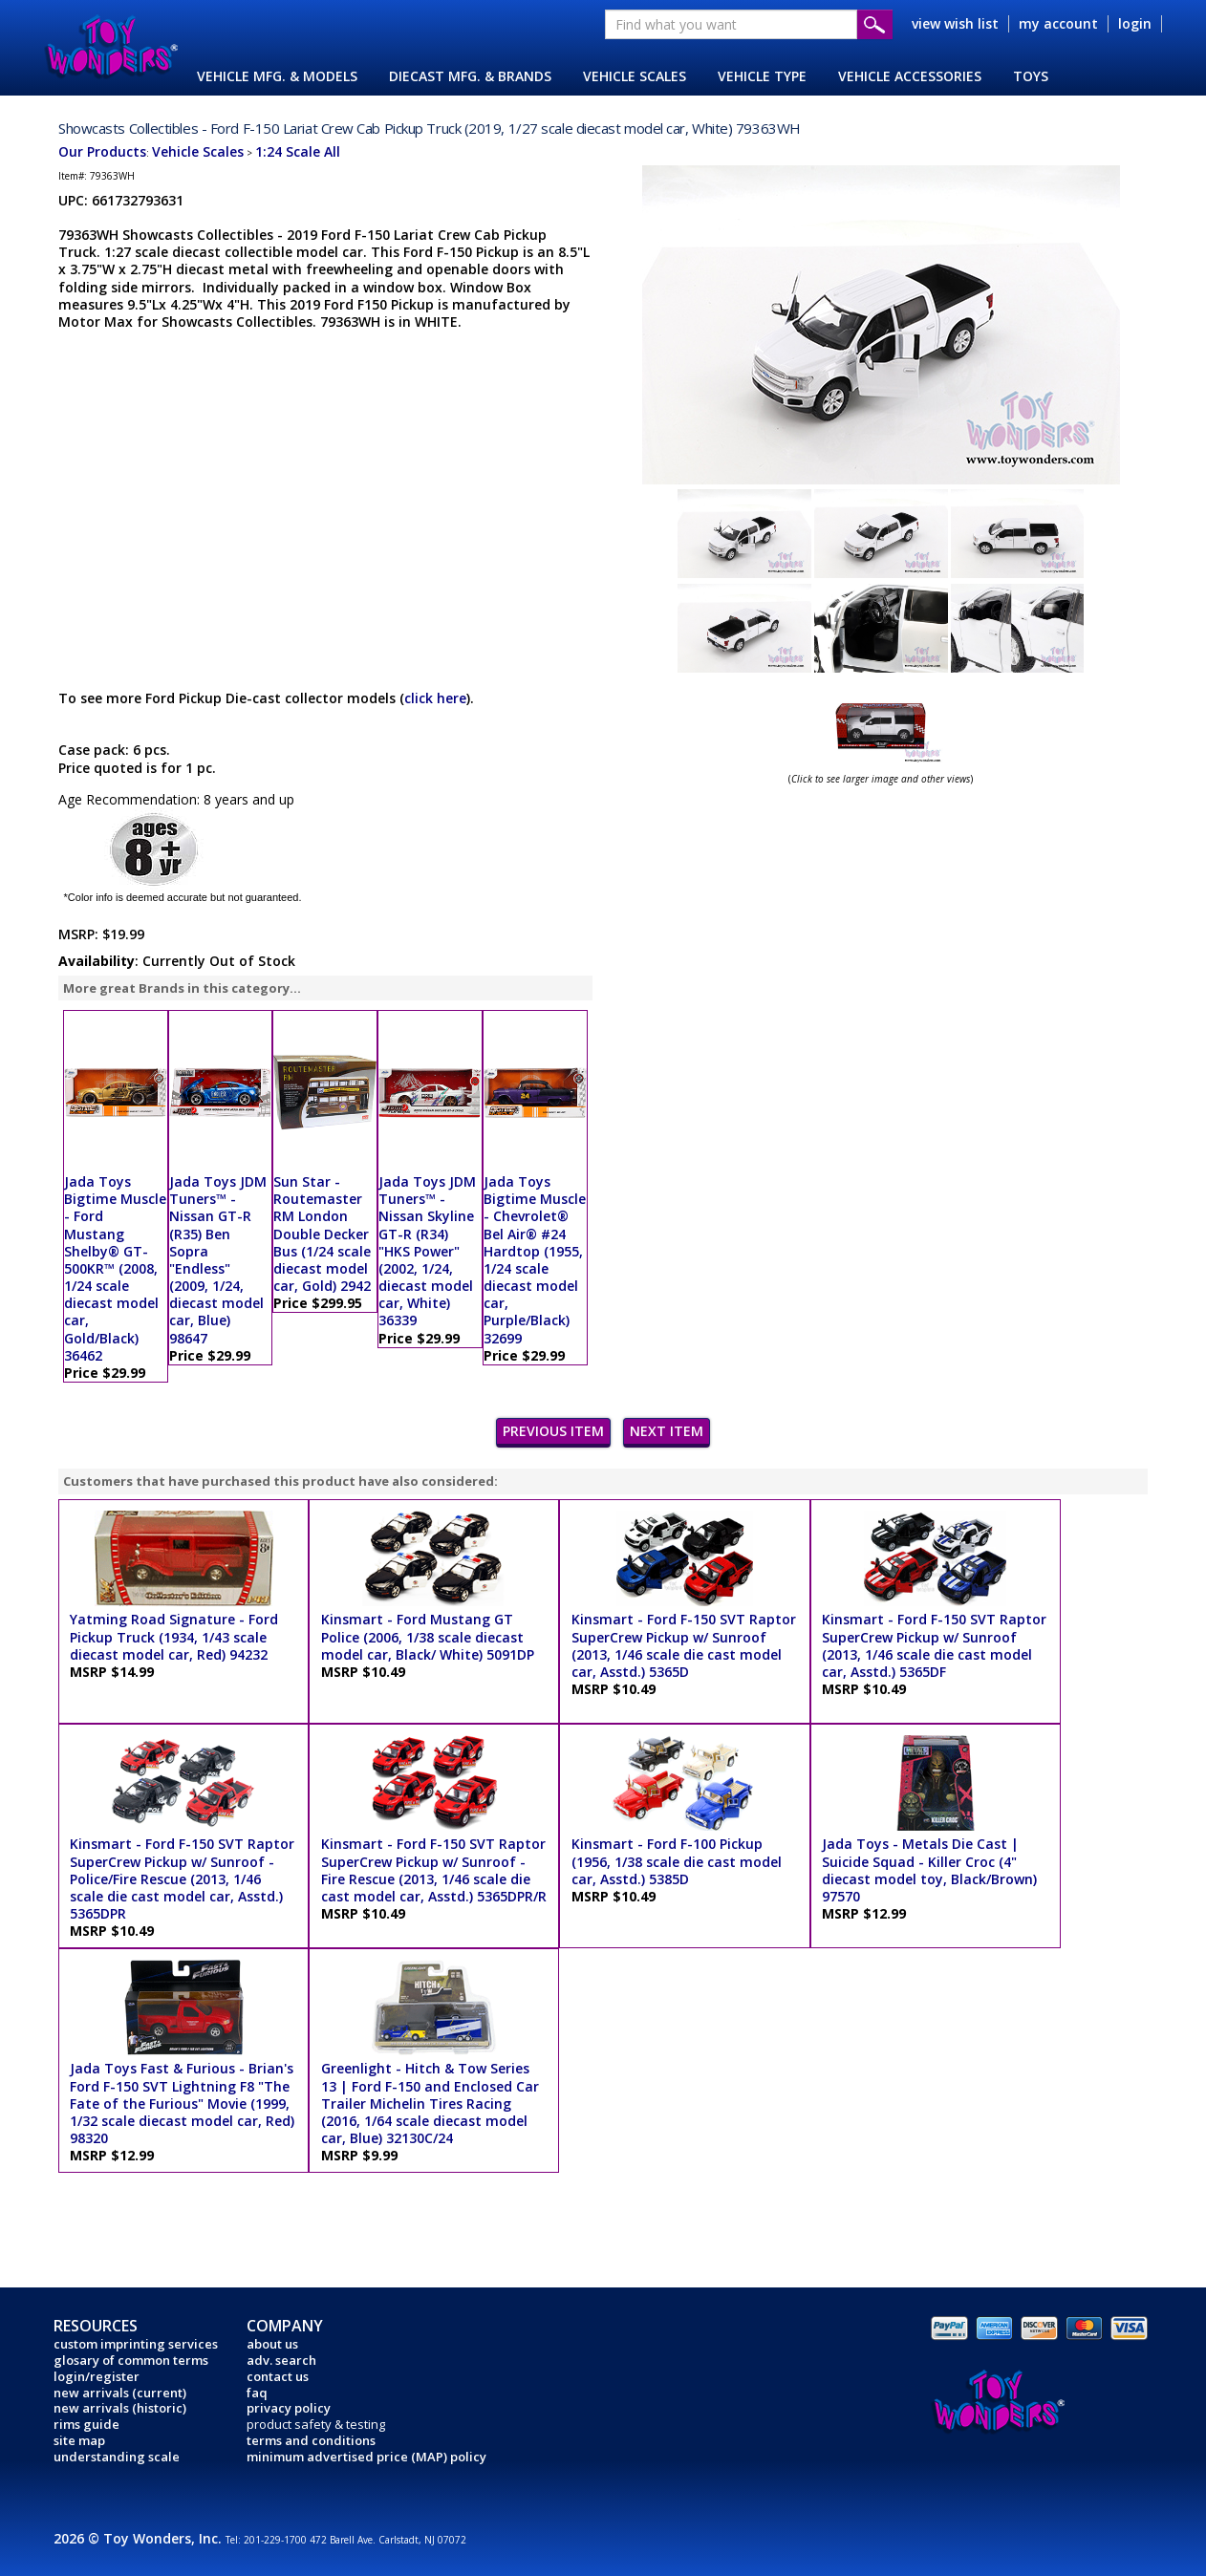  Describe the element at coordinates (79, 2440) in the screenshot. I see `site map` at that location.